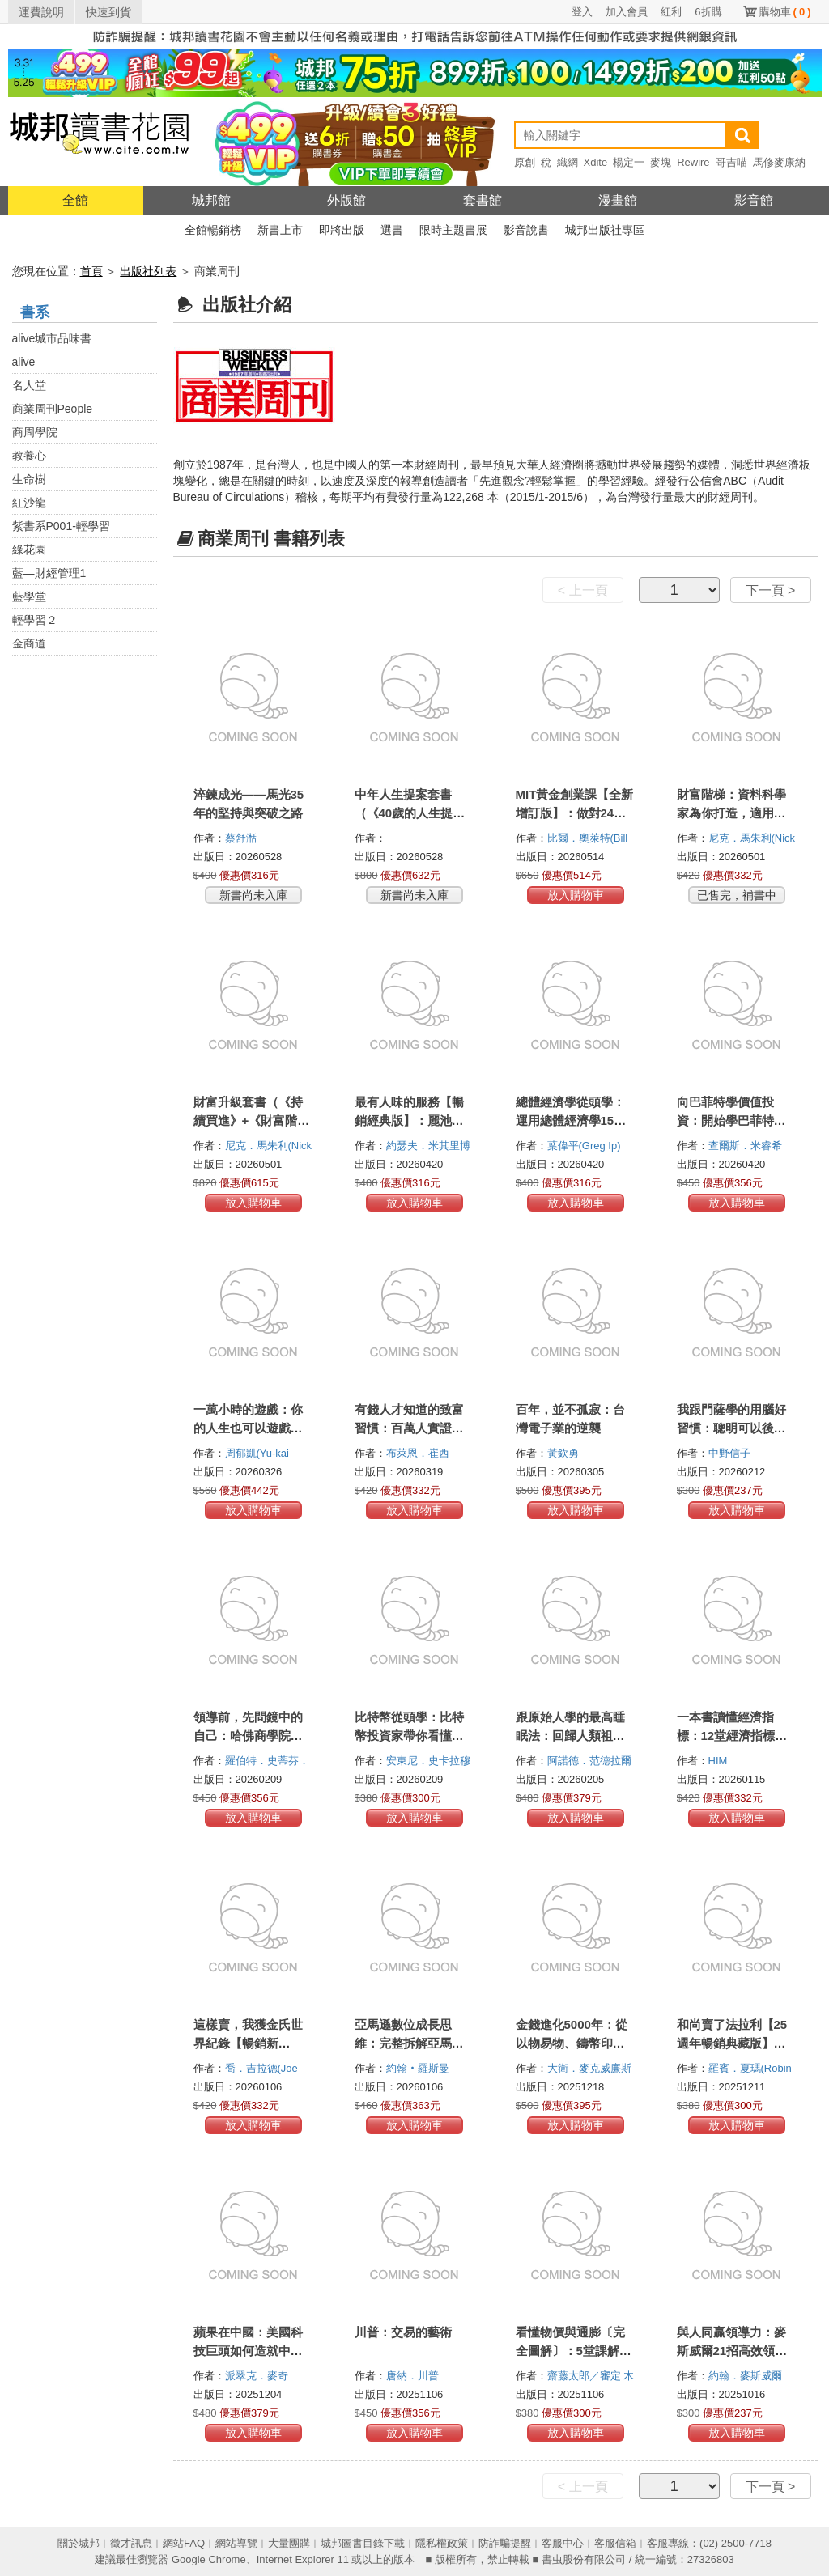  What do you see at coordinates (628, 162) in the screenshot?
I see `楊定一` at bounding box center [628, 162].